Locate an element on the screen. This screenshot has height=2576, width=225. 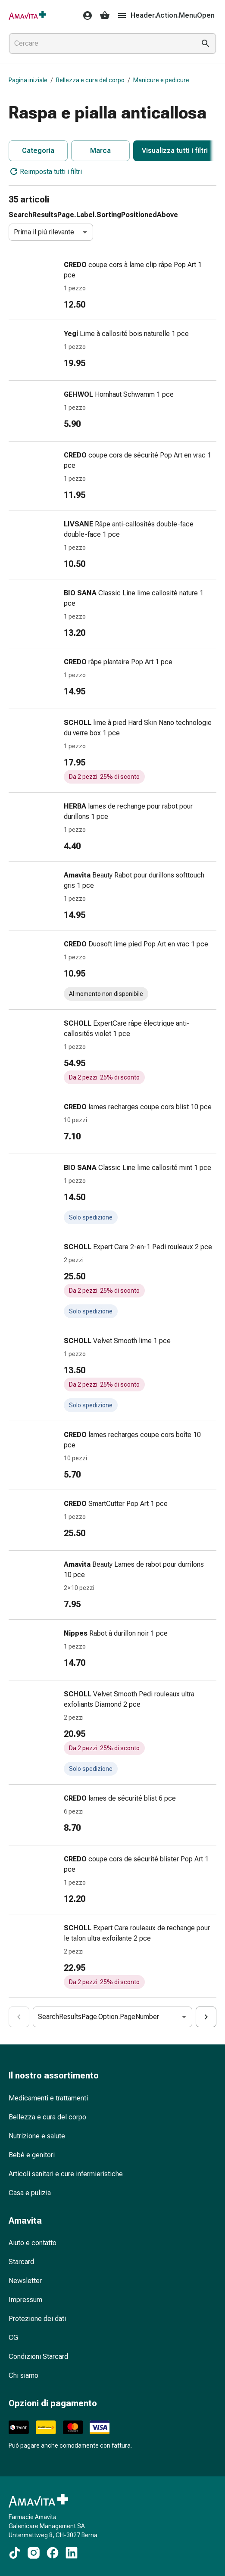
[combobox] is located at coordinates (100, 43).